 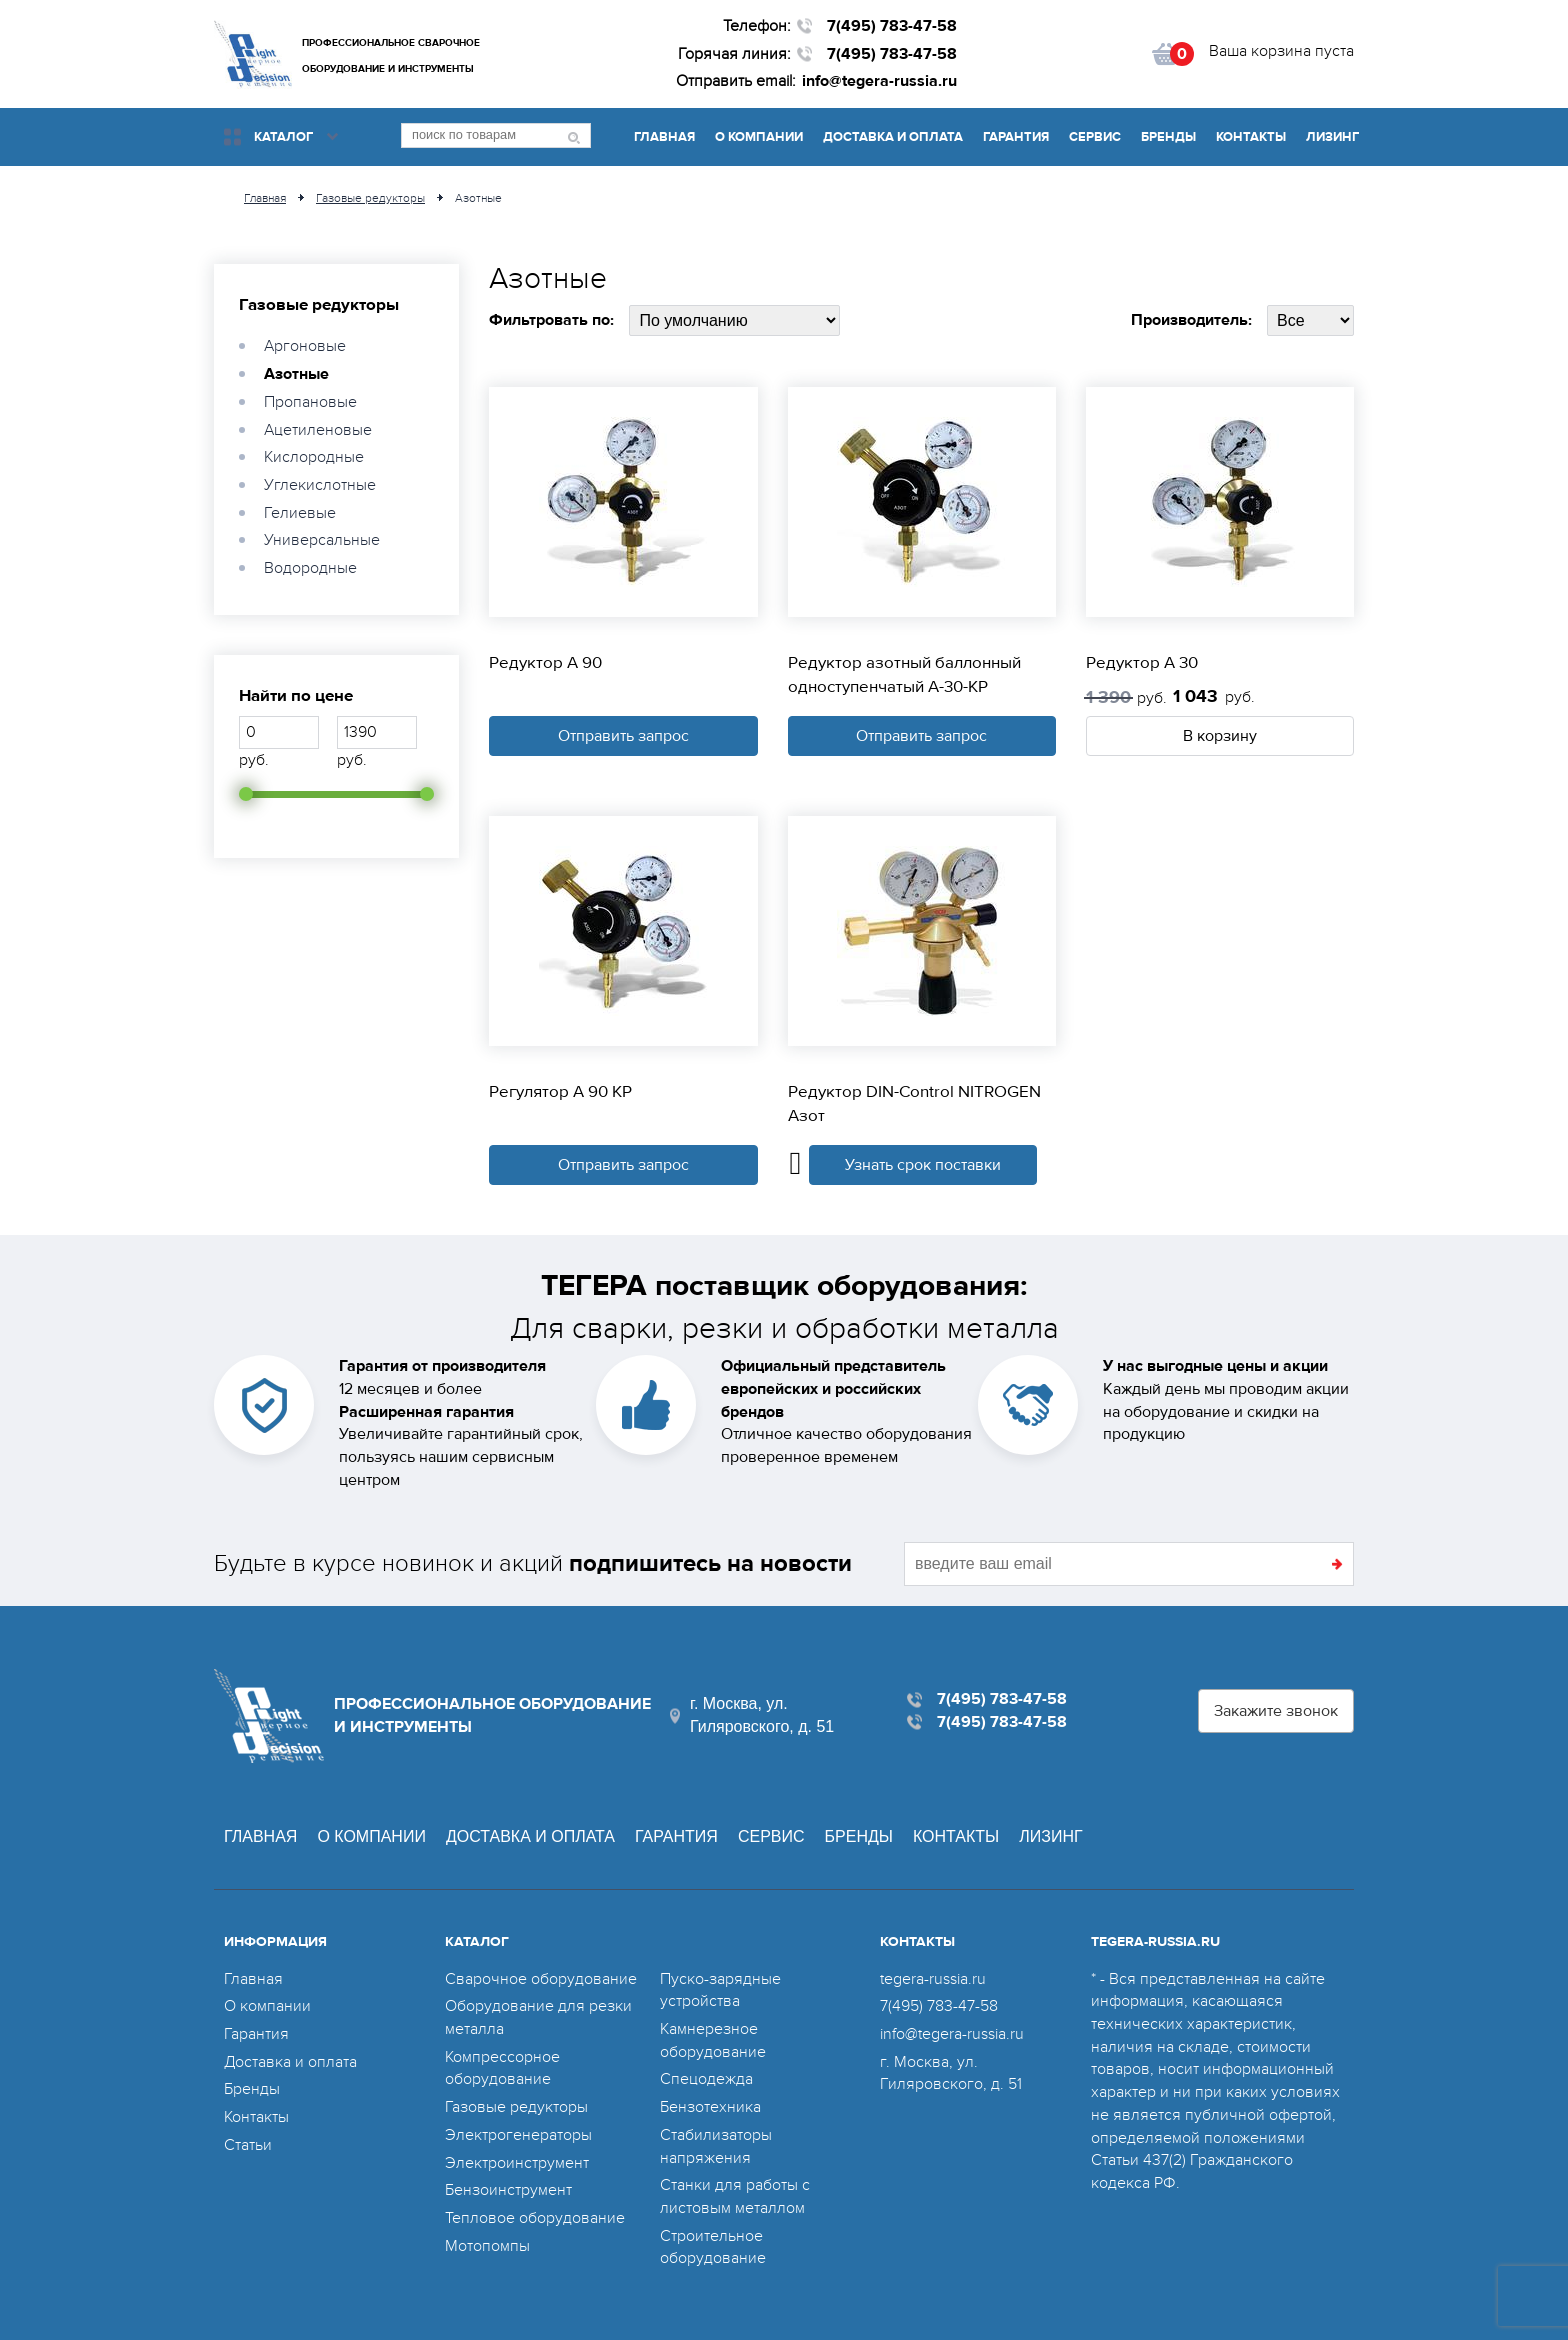 What do you see at coordinates (319, 305) in the screenshot?
I see `Газовые редукторы` at bounding box center [319, 305].